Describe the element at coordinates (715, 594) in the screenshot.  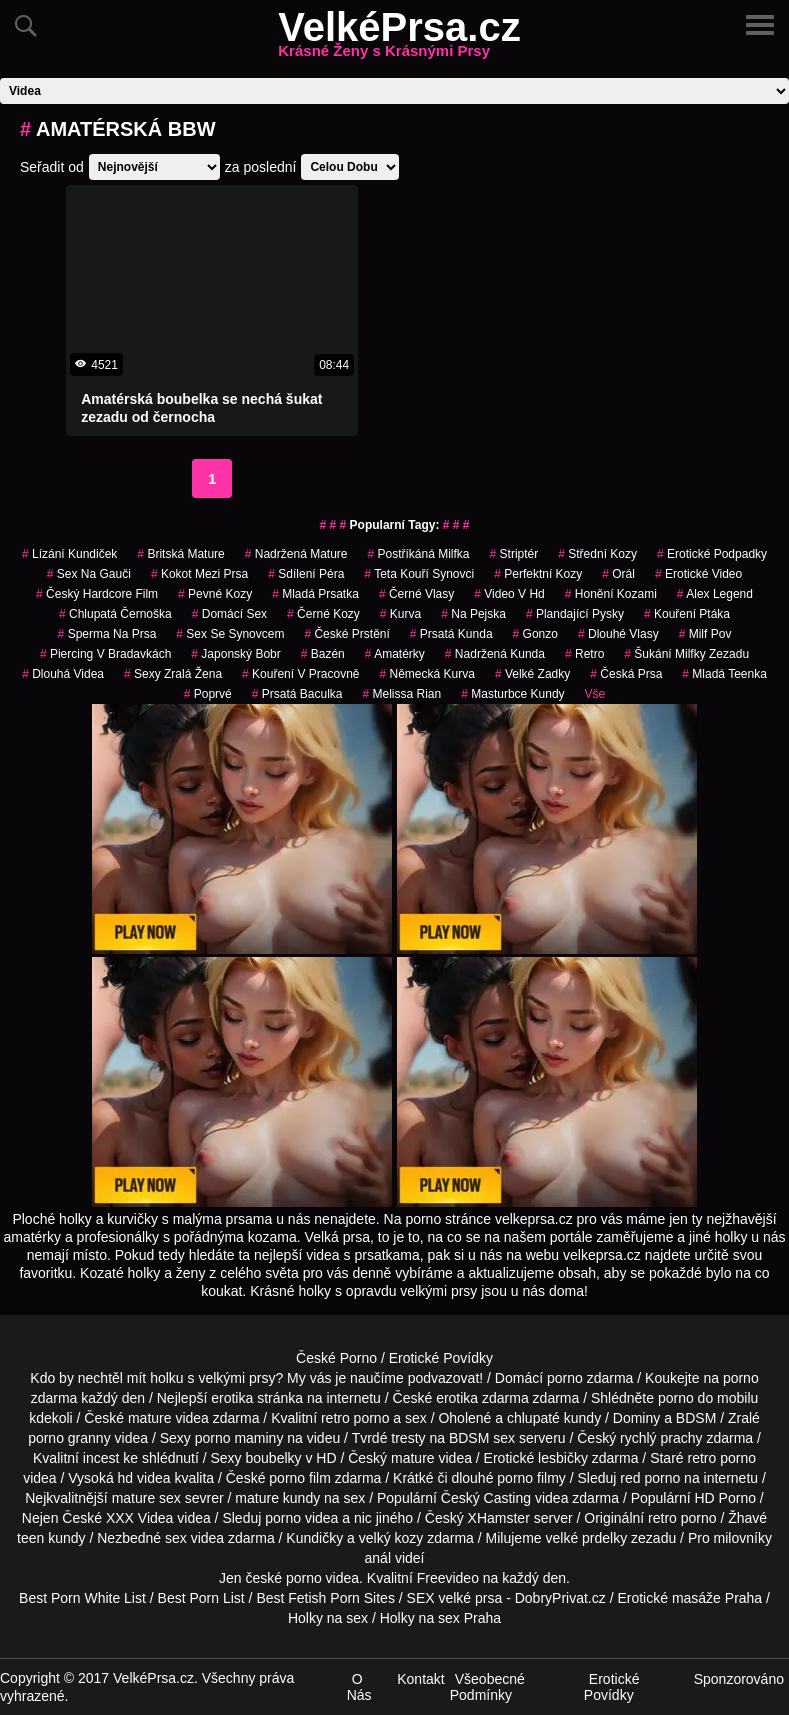
I see `alex legend` at that location.